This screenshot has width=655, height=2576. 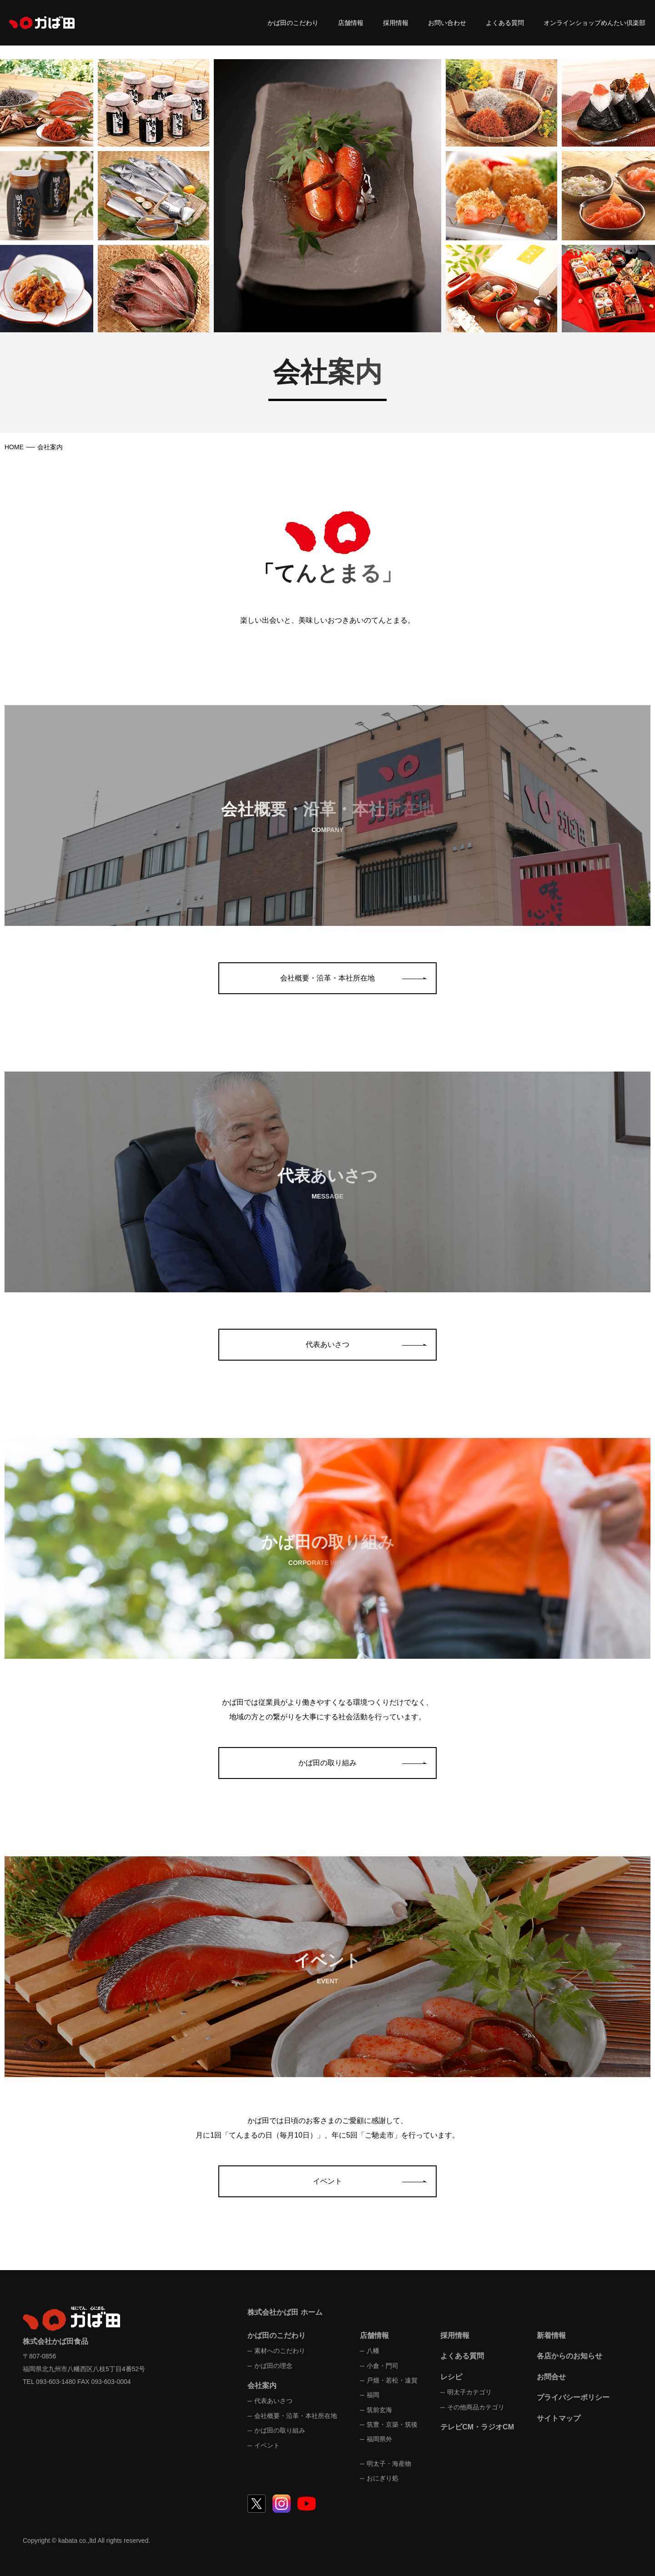 What do you see at coordinates (350, 22) in the screenshot?
I see `店舗情報` at bounding box center [350, 22].